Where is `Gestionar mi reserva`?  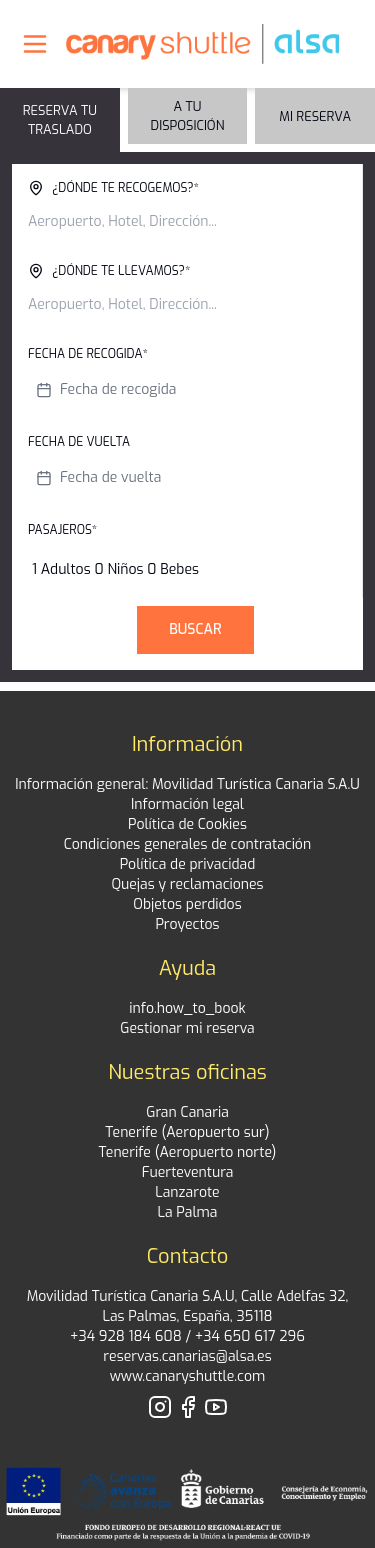
Gestionar mi reserva is located at coordinates (187, 1028).